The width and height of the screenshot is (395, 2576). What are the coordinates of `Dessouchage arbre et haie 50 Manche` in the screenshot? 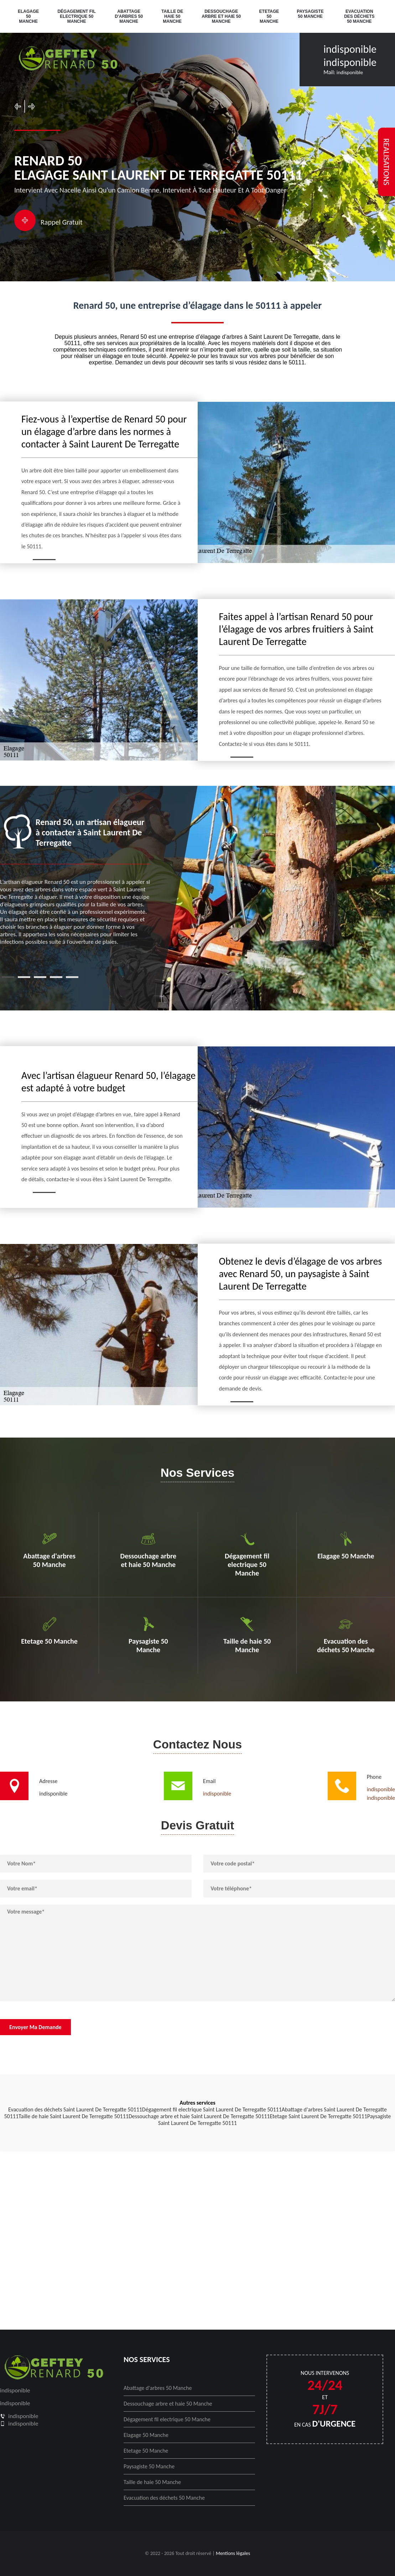 It's located at (221, 16).